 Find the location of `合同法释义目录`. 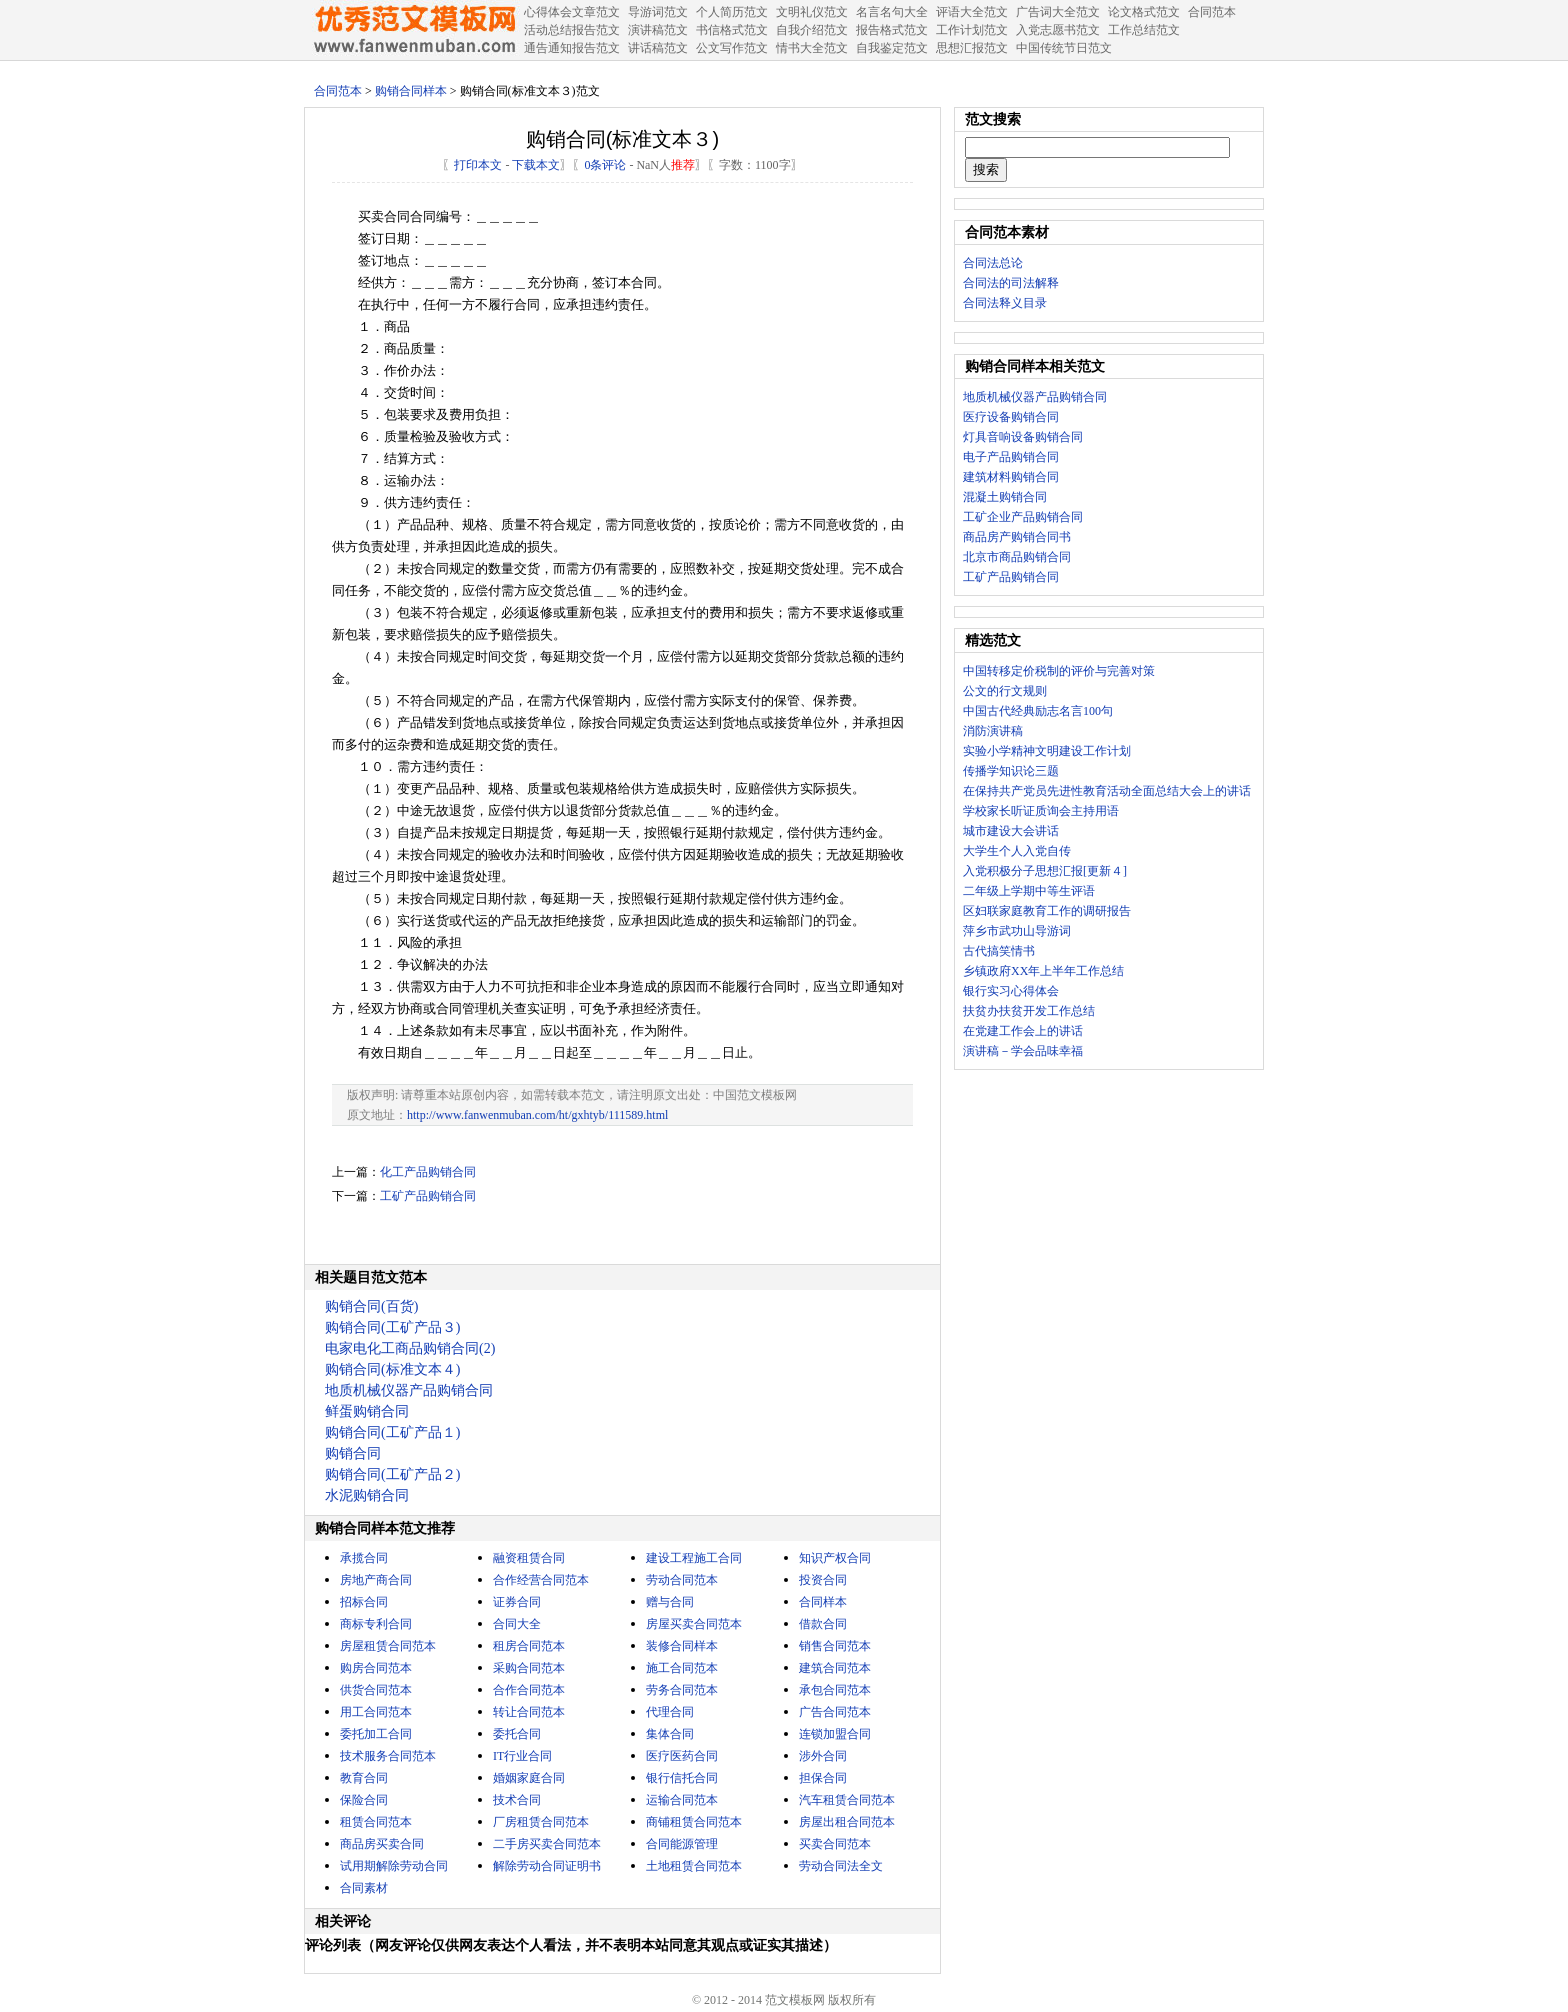

合同法释义目录 is located at coordinates (1005, 303).